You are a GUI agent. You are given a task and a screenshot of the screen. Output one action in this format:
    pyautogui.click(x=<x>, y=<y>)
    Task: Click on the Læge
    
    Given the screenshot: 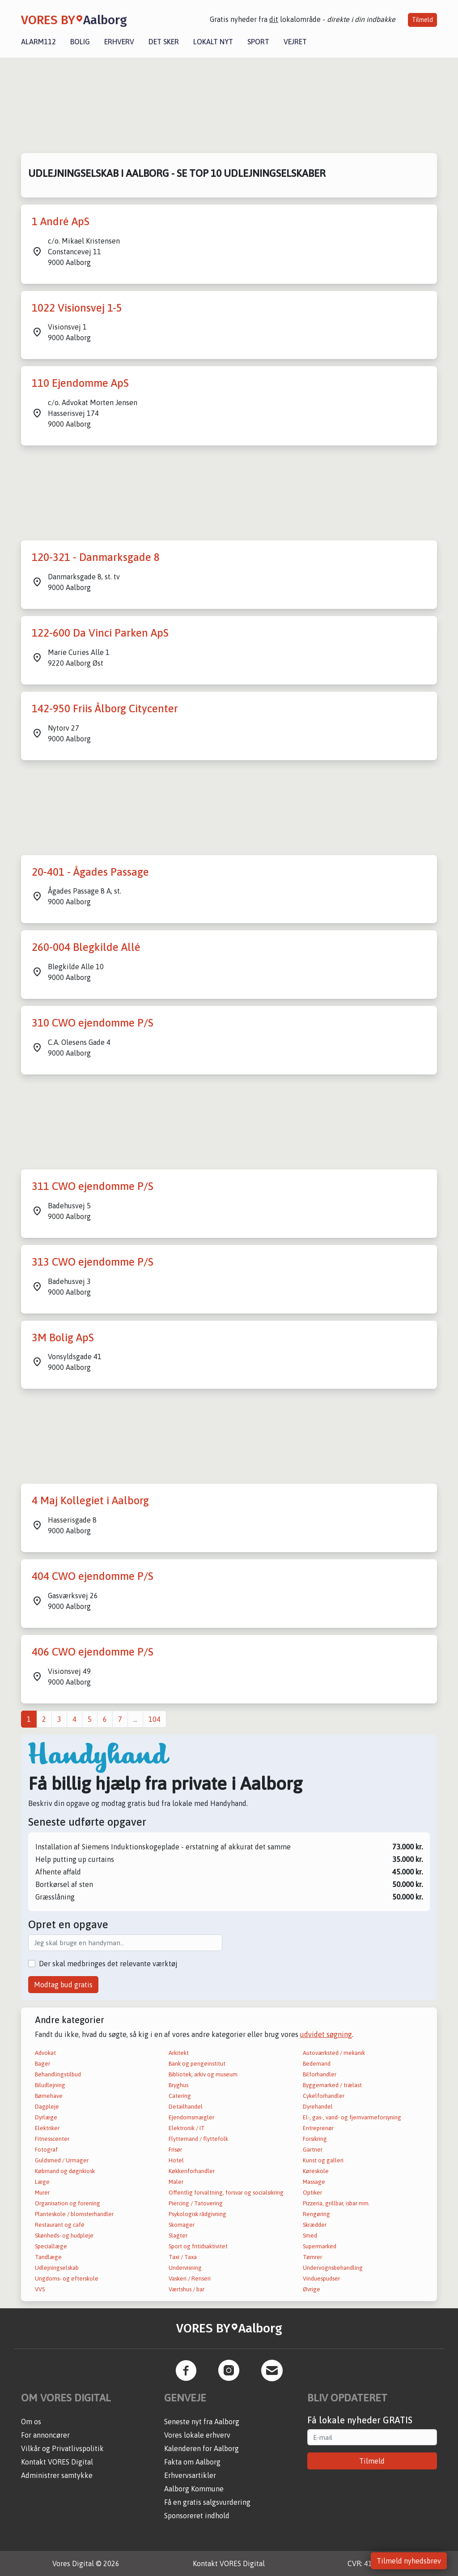 What is the action you would take?
    pyautogui.click(x=42, y=2181)
    